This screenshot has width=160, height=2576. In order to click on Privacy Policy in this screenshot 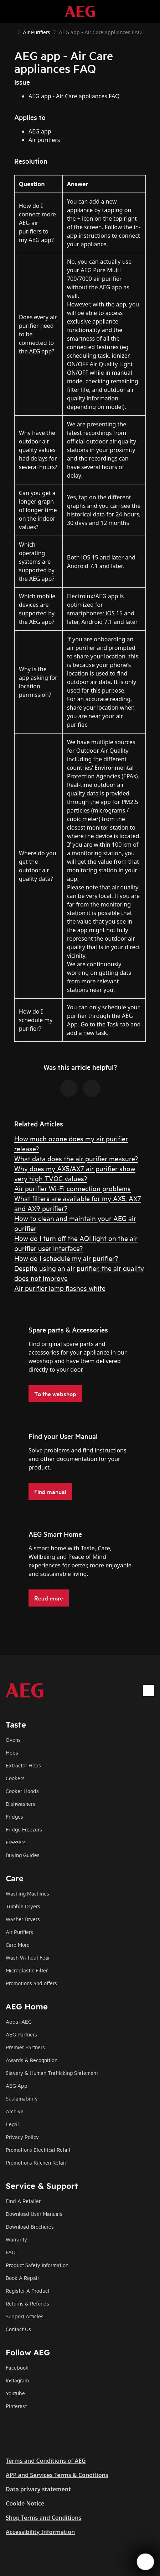, I will do `click(22, 2136)`.